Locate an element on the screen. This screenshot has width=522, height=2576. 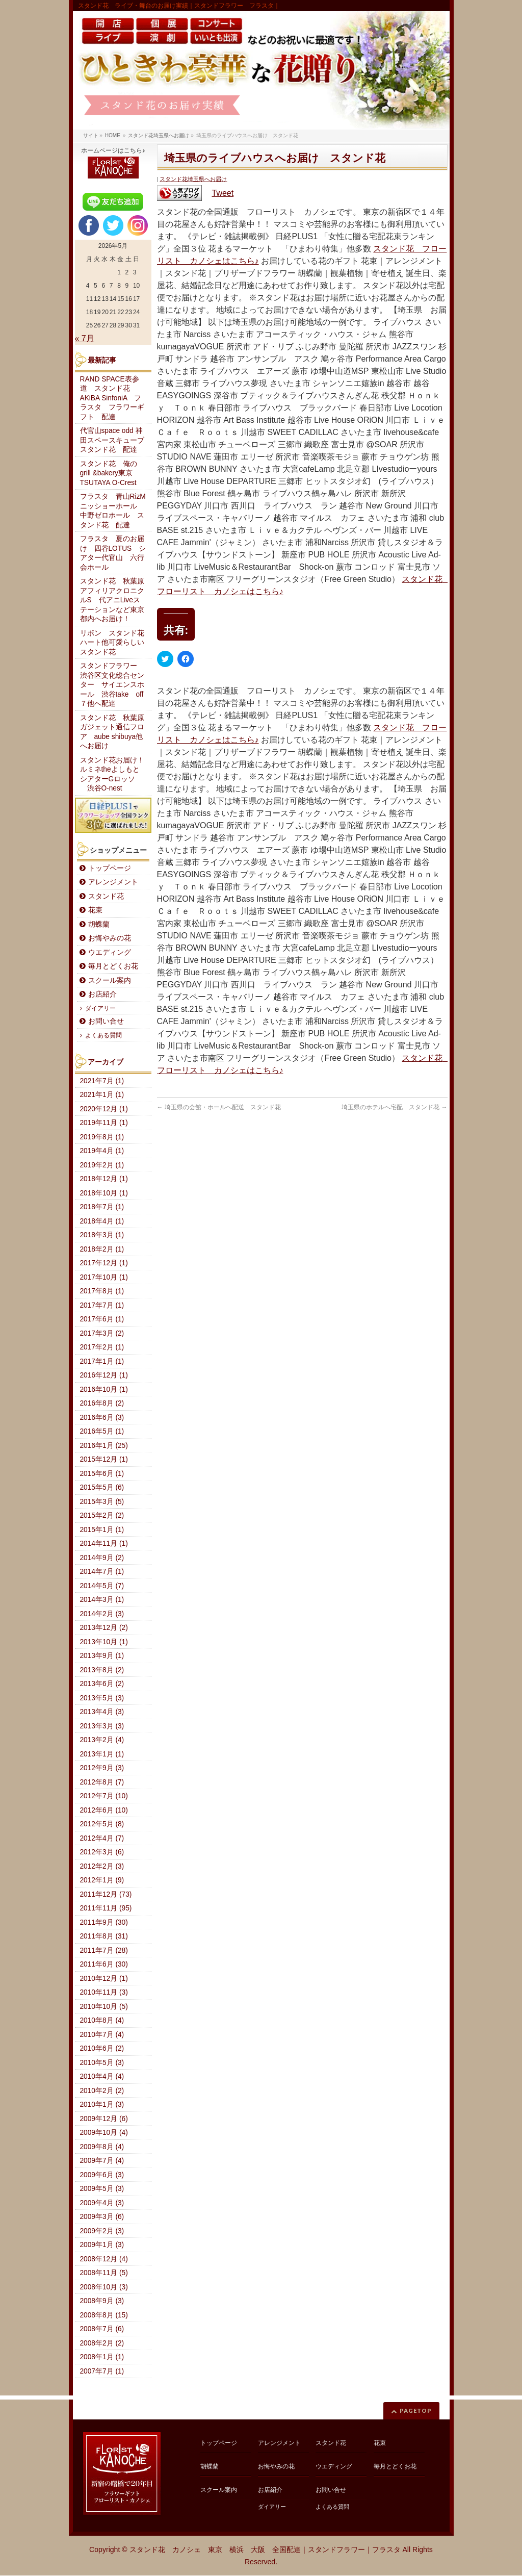
2010年8月 (4) is located at coordinates (102, 2020).